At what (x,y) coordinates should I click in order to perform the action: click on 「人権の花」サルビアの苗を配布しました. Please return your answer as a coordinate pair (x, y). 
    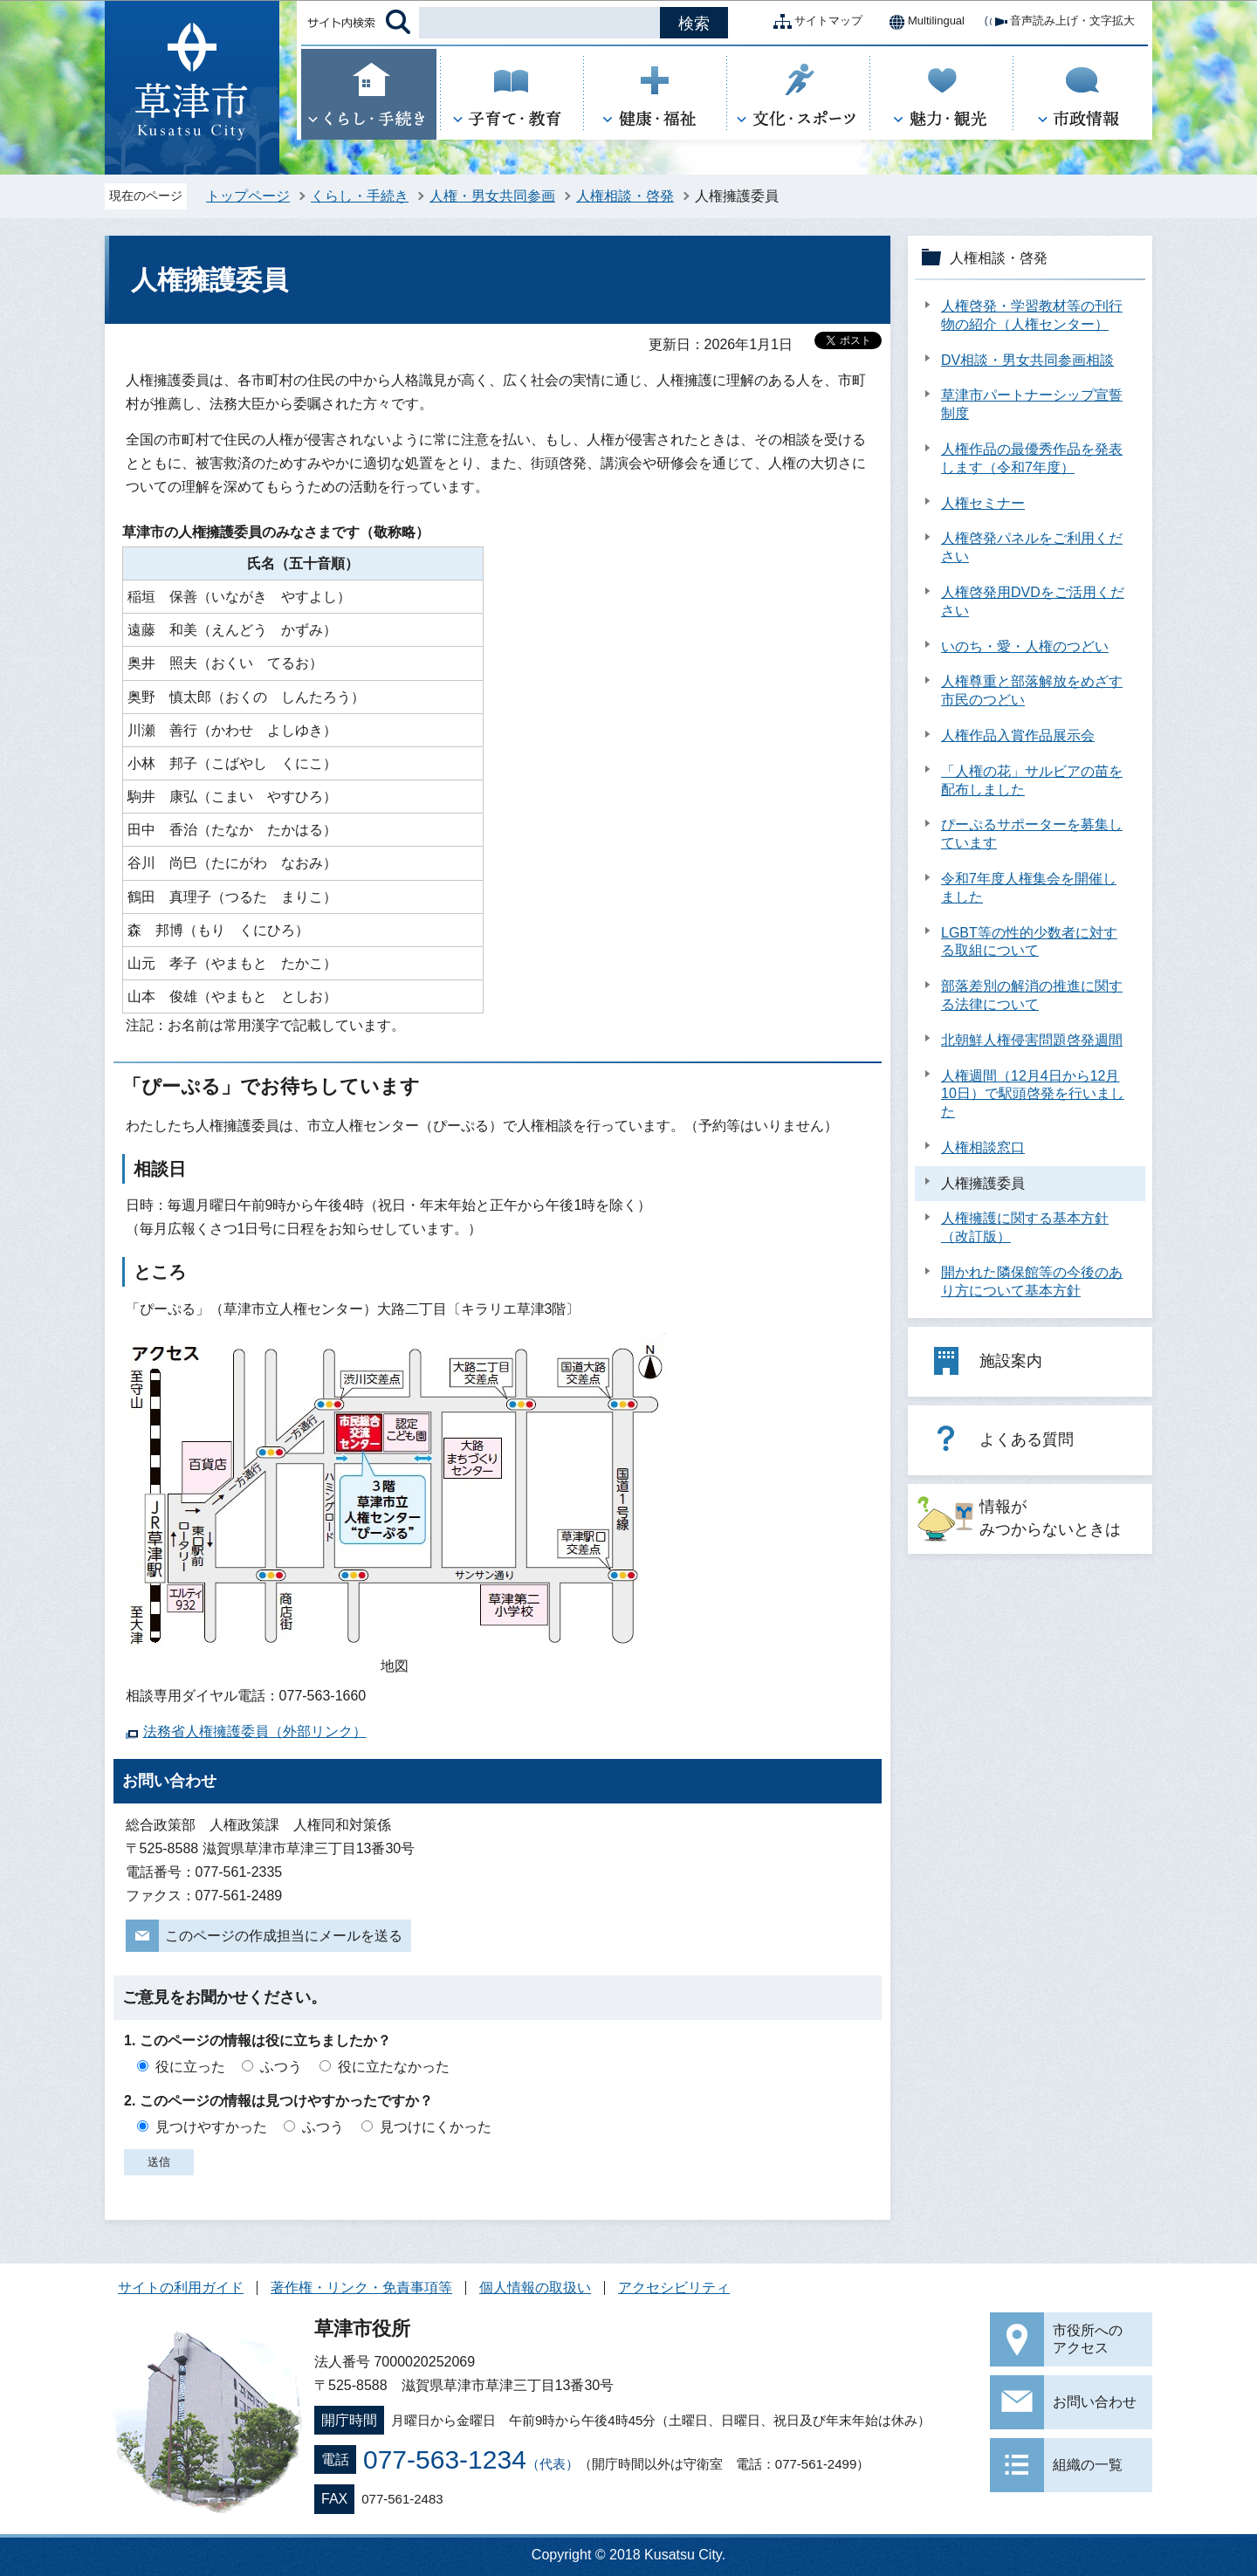
    Looking at the image, I should click on (1032, 780).